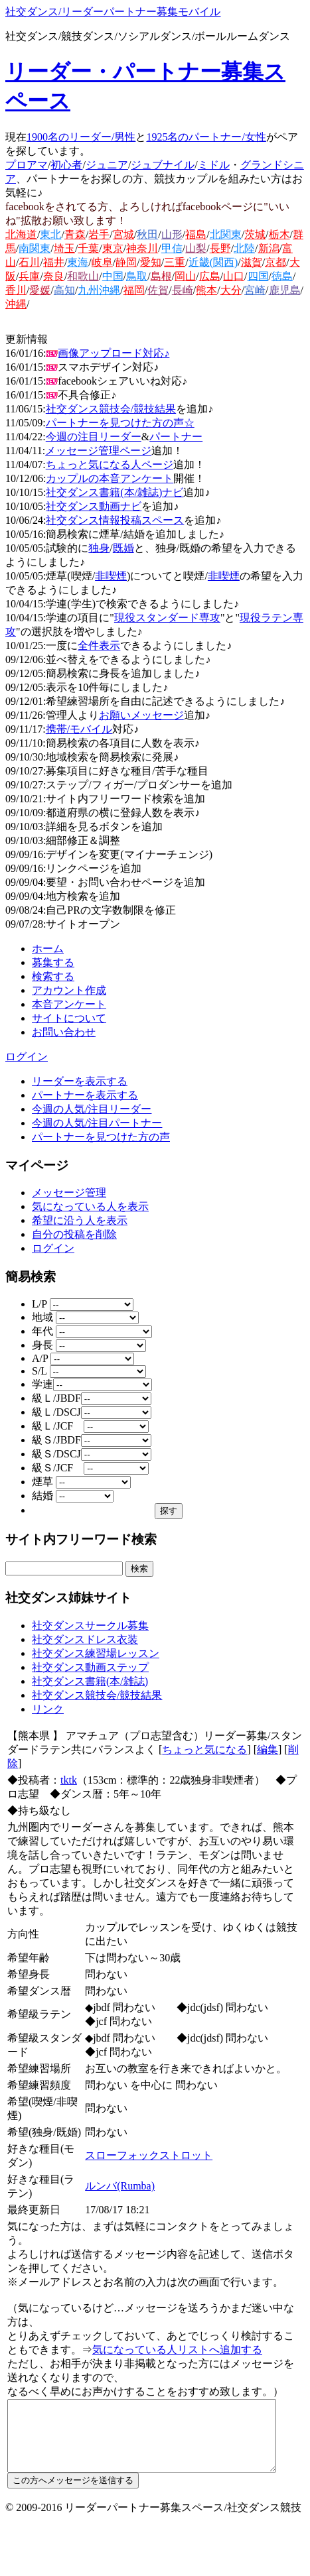 This screenshot has width=310, height=2576. I want to click on 長野, so click(220, 248).